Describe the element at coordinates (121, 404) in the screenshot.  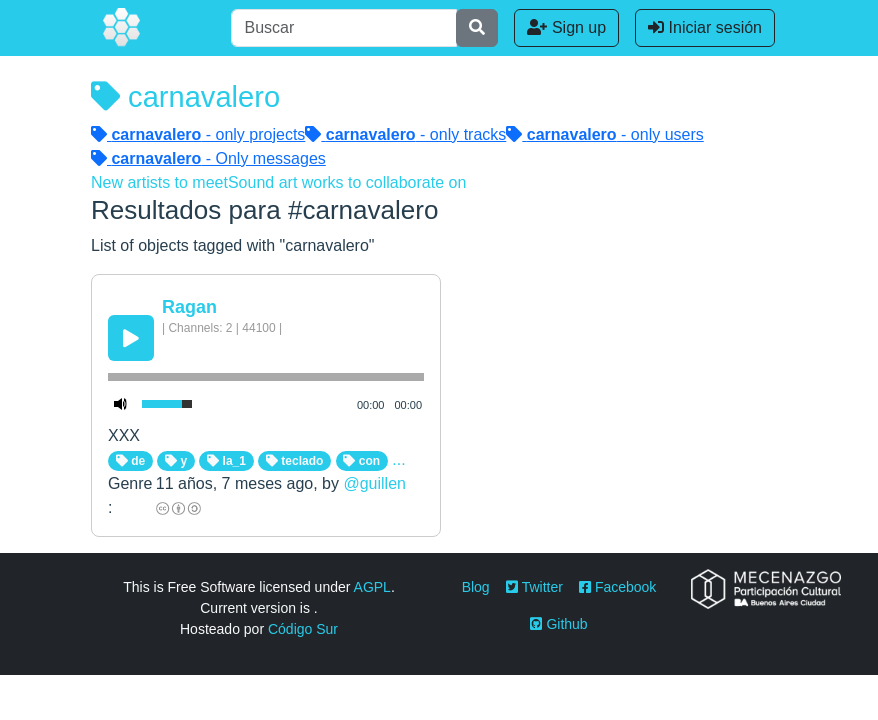
I see `[Mute Toggle]` at that location.